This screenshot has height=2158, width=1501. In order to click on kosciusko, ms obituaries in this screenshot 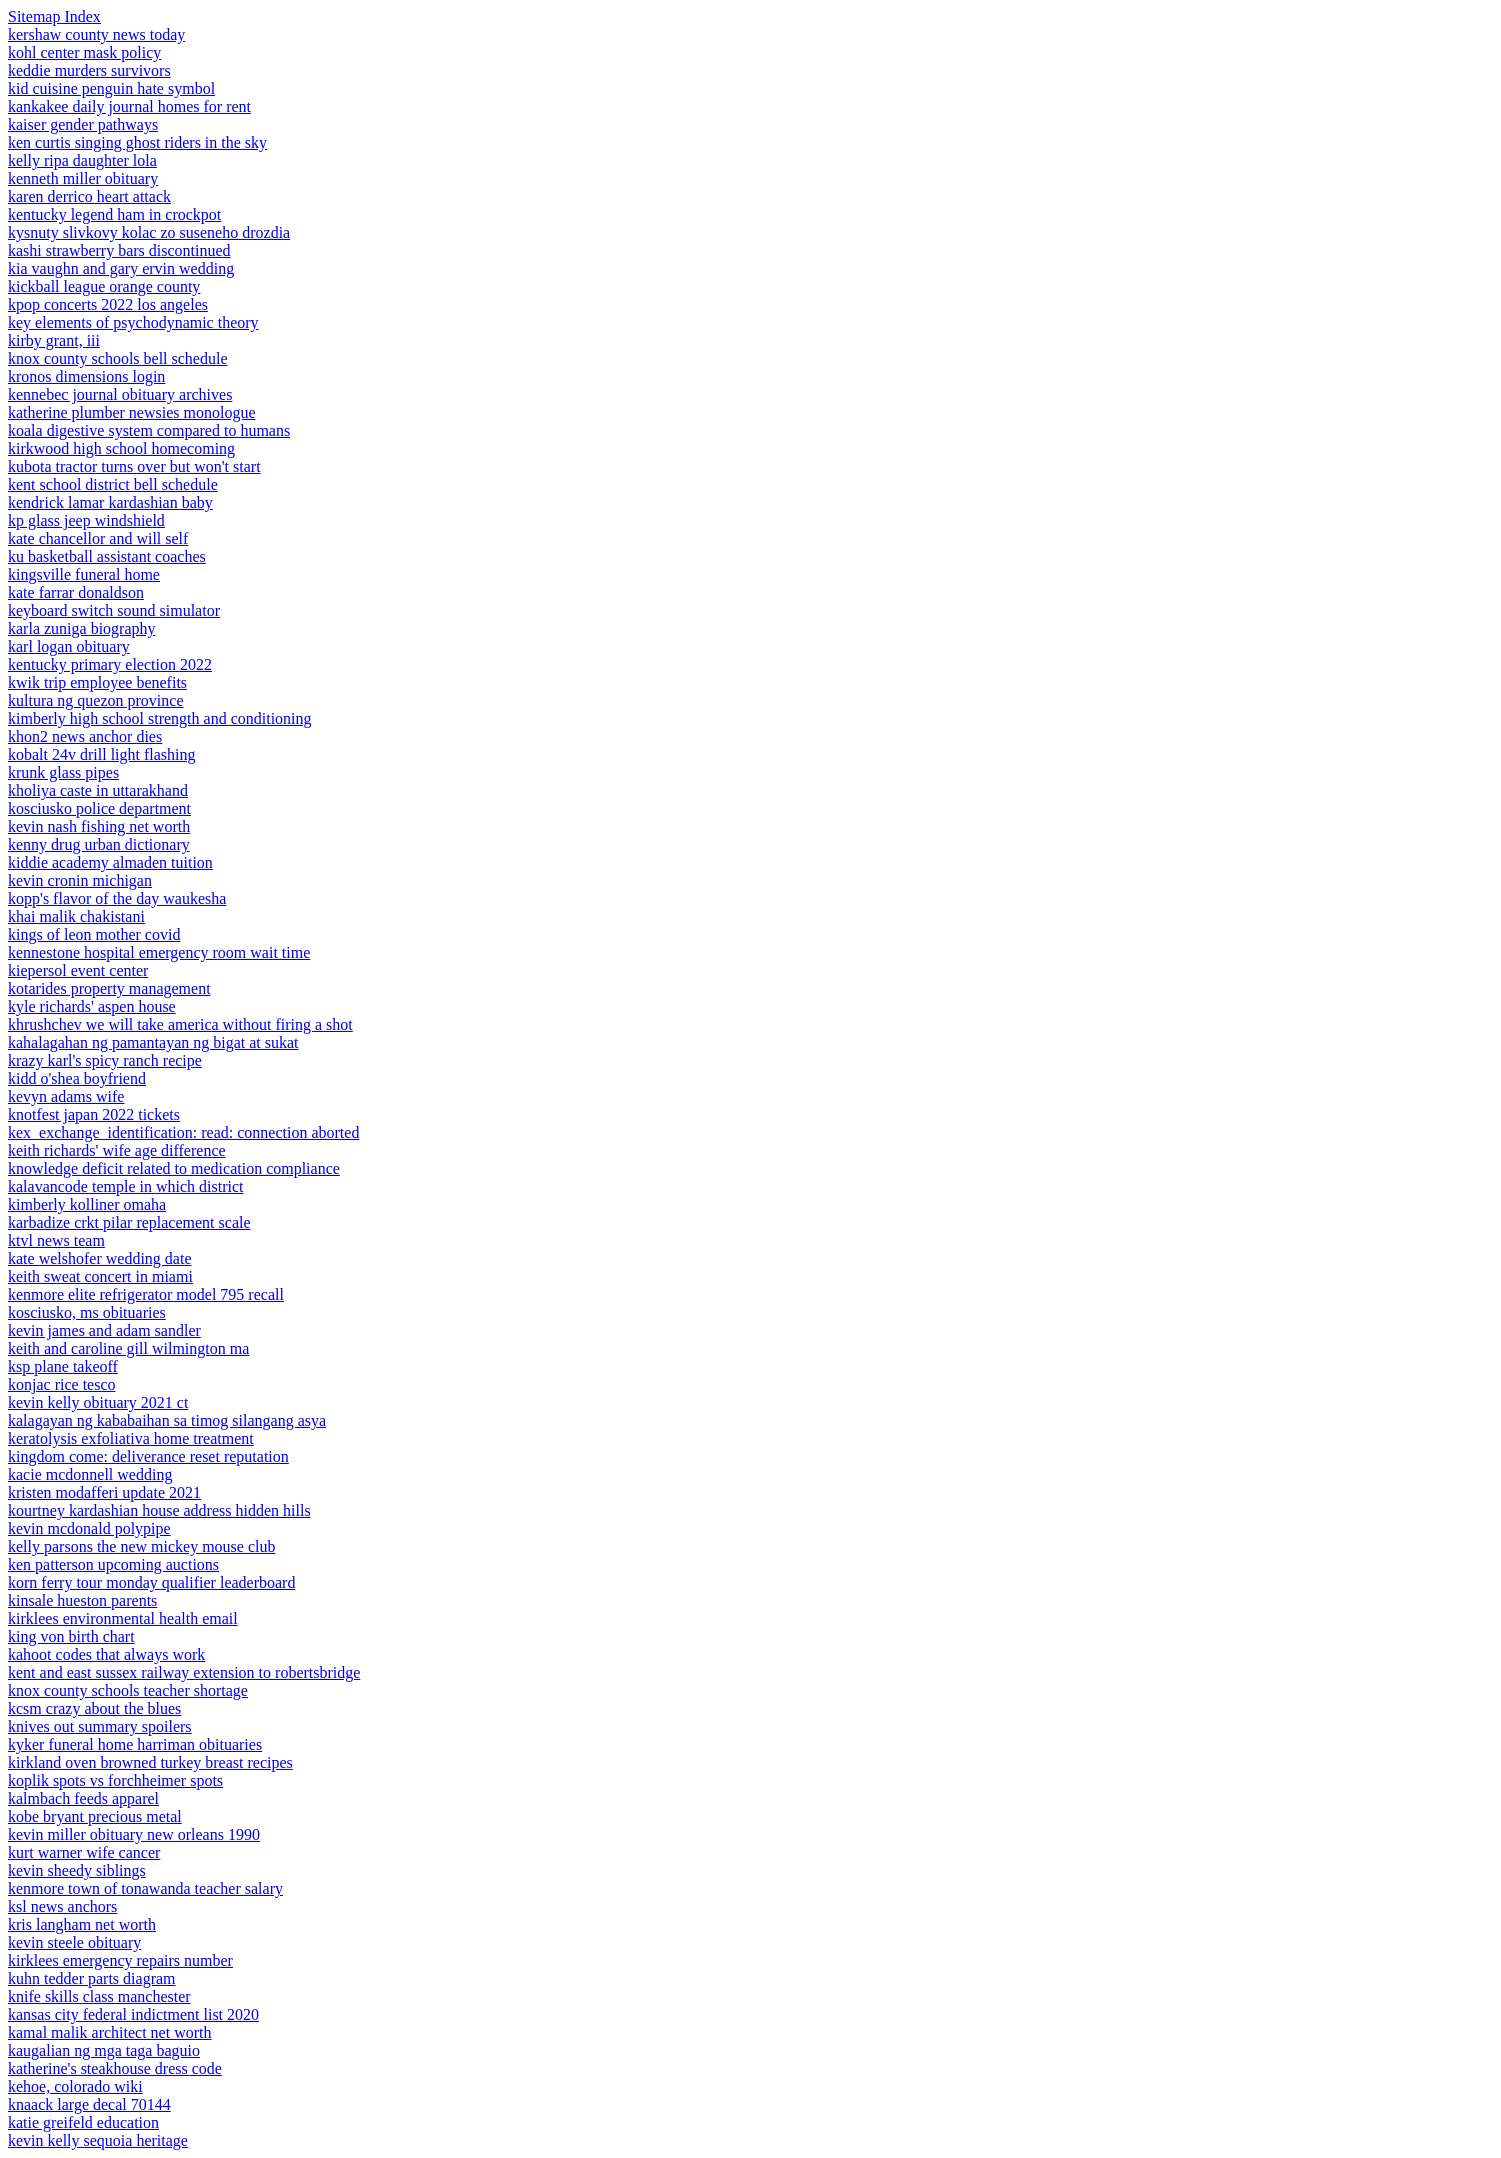, I will do `click(87, 1312)`.